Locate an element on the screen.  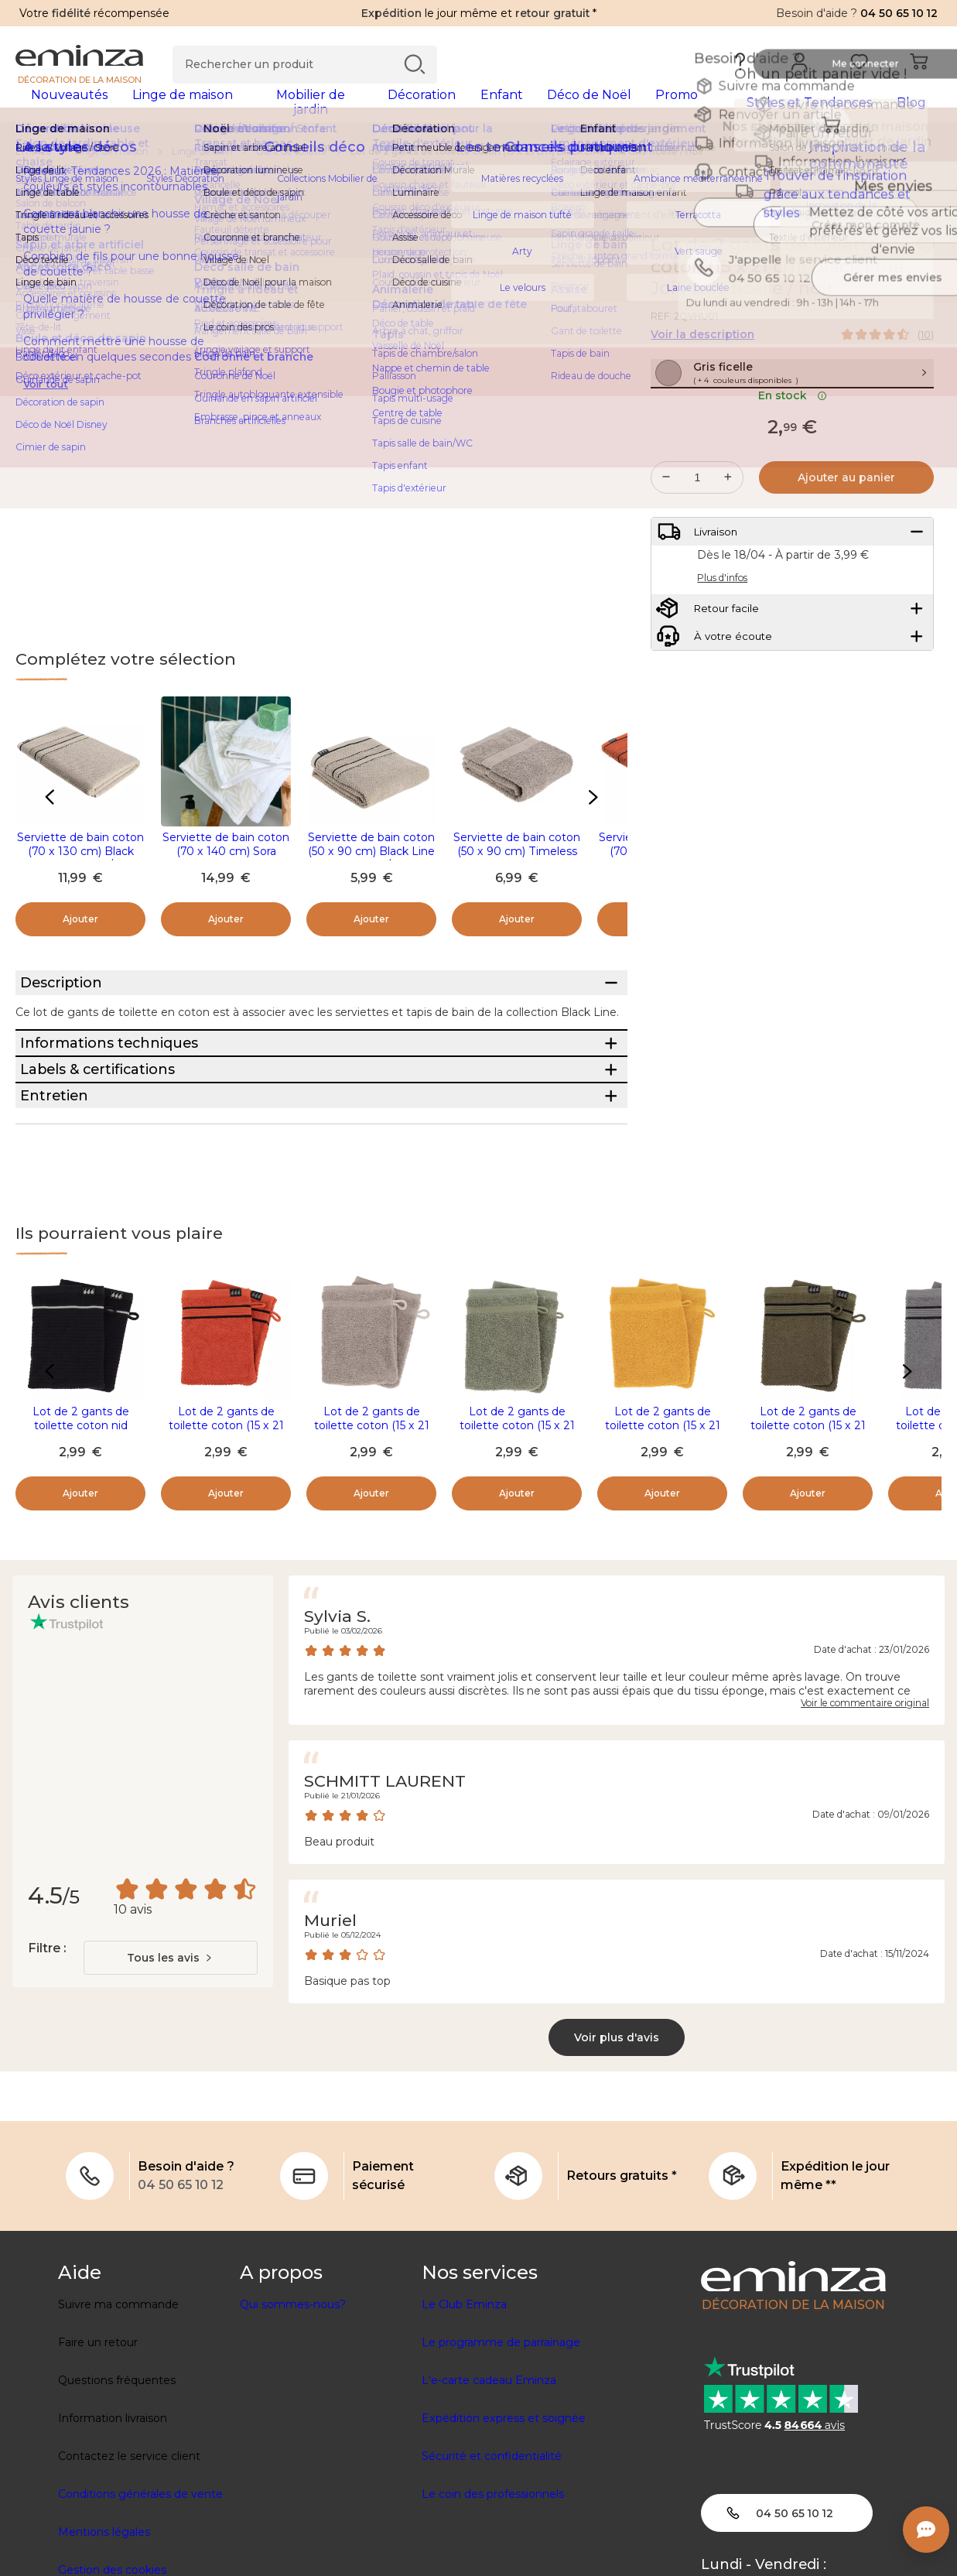
[combobox] is located at coordinates (170, 2083).